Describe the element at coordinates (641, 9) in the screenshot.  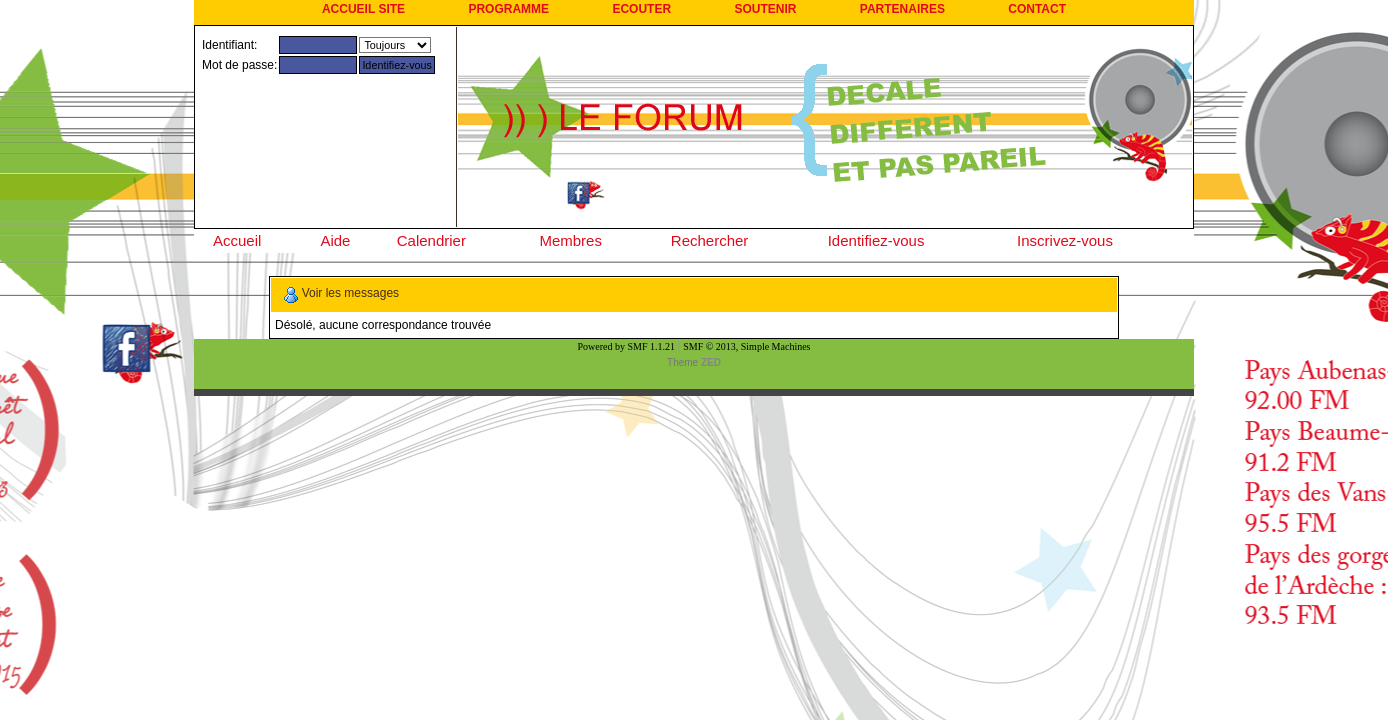
I see `ECOUTER` at that location.